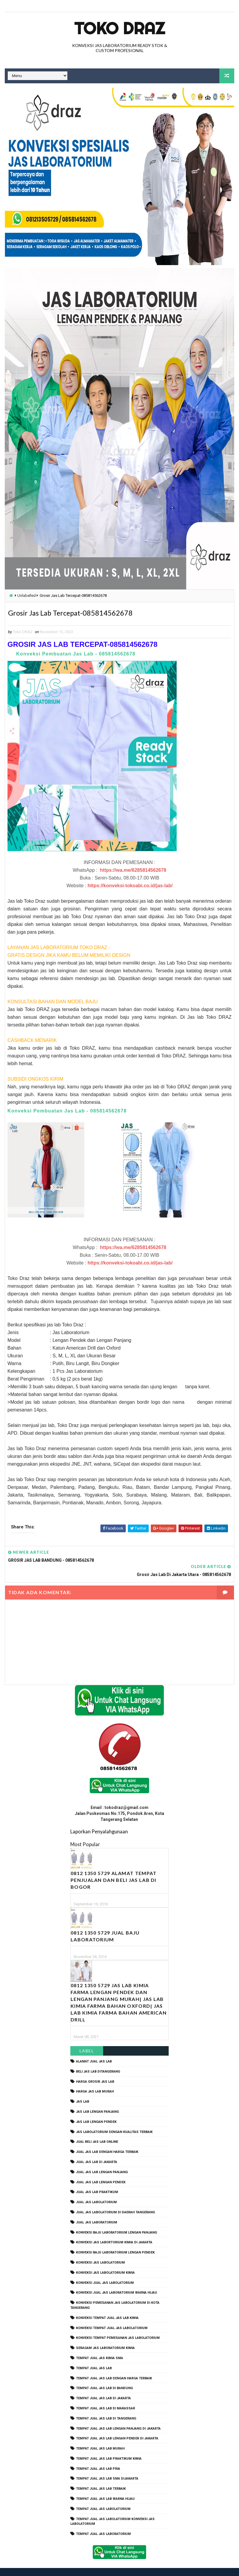  What do you see at coordinates (118, 2325) in the screenshot?
I see `konveksi tempat pemesanan jas labolatorium` at bounding box center [118, 2325].